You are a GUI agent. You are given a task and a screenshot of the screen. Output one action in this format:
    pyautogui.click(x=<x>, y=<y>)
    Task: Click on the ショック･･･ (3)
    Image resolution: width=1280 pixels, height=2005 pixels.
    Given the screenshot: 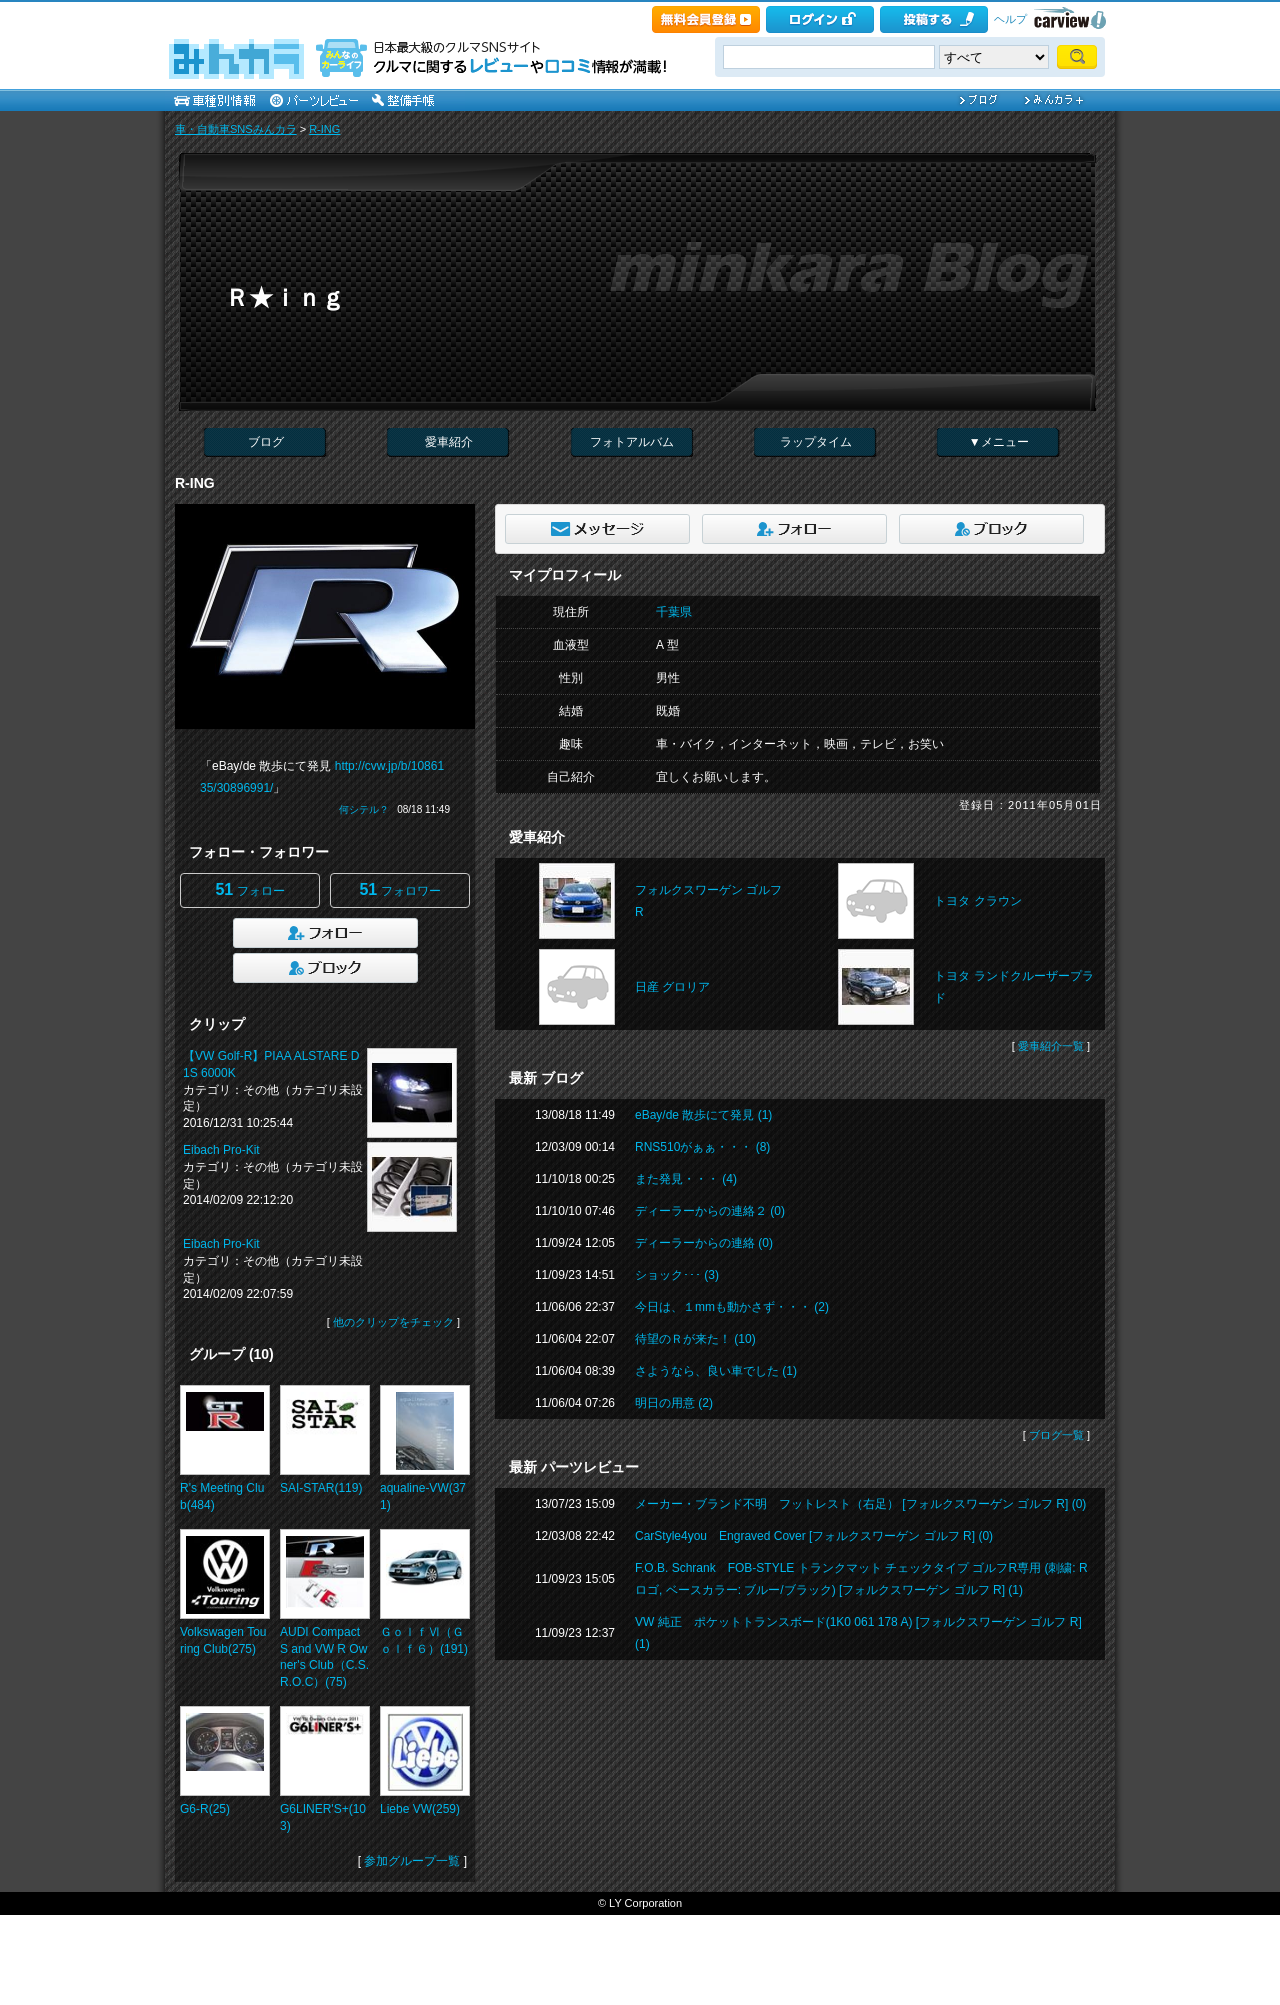 What is the action you would take?
    pyautogui.click(x=677, y=1275)
    